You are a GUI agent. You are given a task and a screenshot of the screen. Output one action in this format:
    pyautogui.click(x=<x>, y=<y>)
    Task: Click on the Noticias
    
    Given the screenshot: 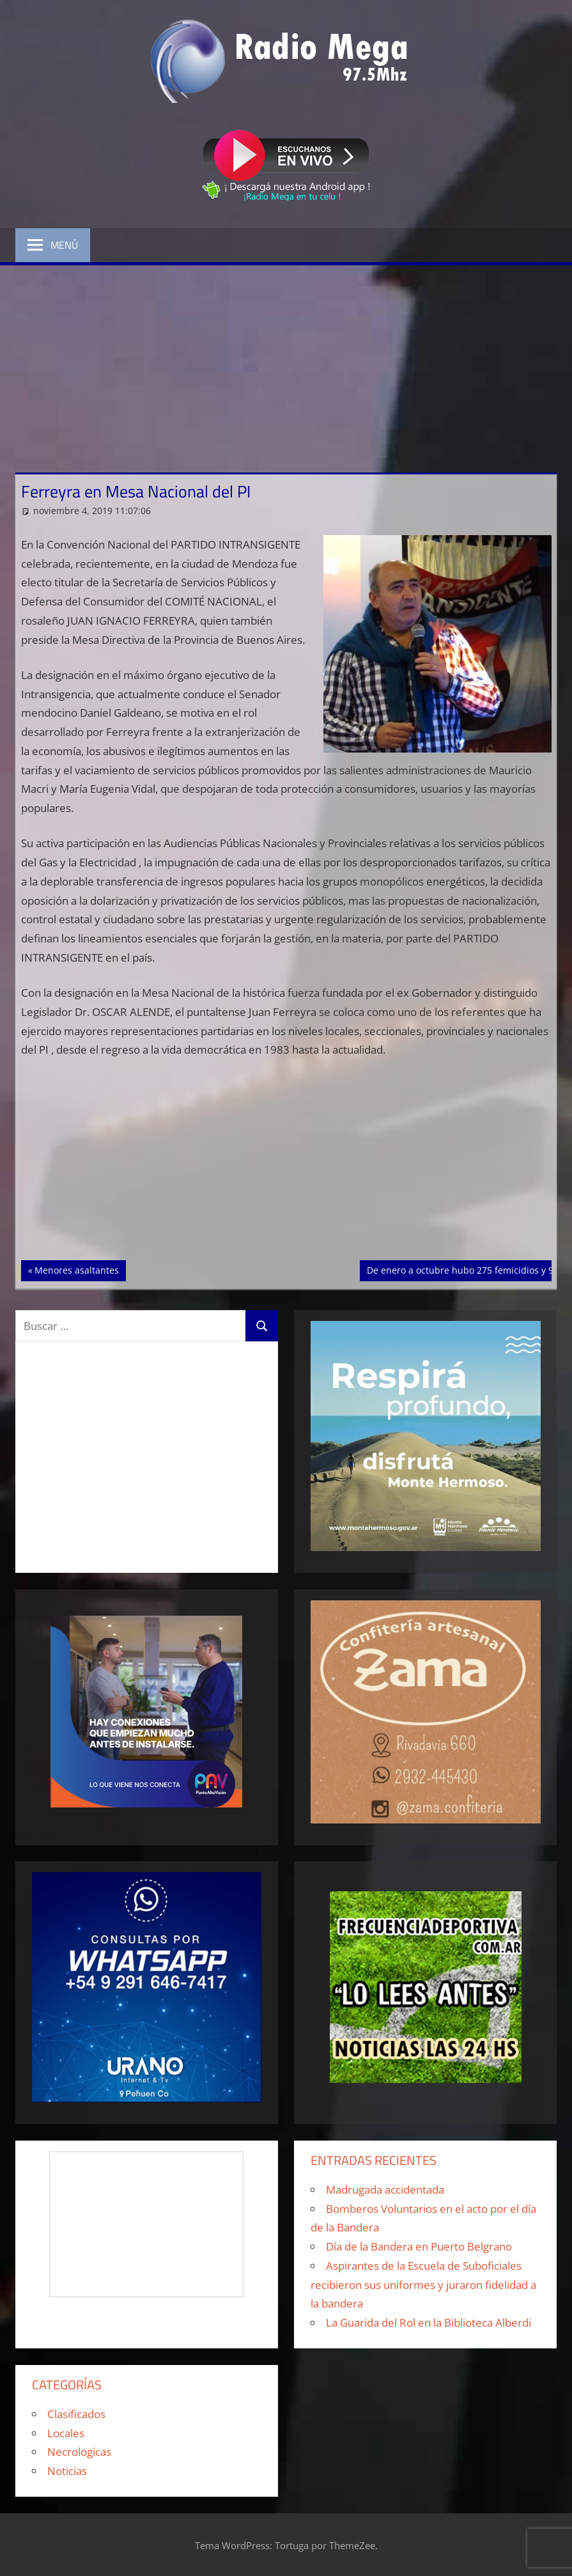 What is the action you would take?
    pyautogui.click(x=67, y=2470)
    